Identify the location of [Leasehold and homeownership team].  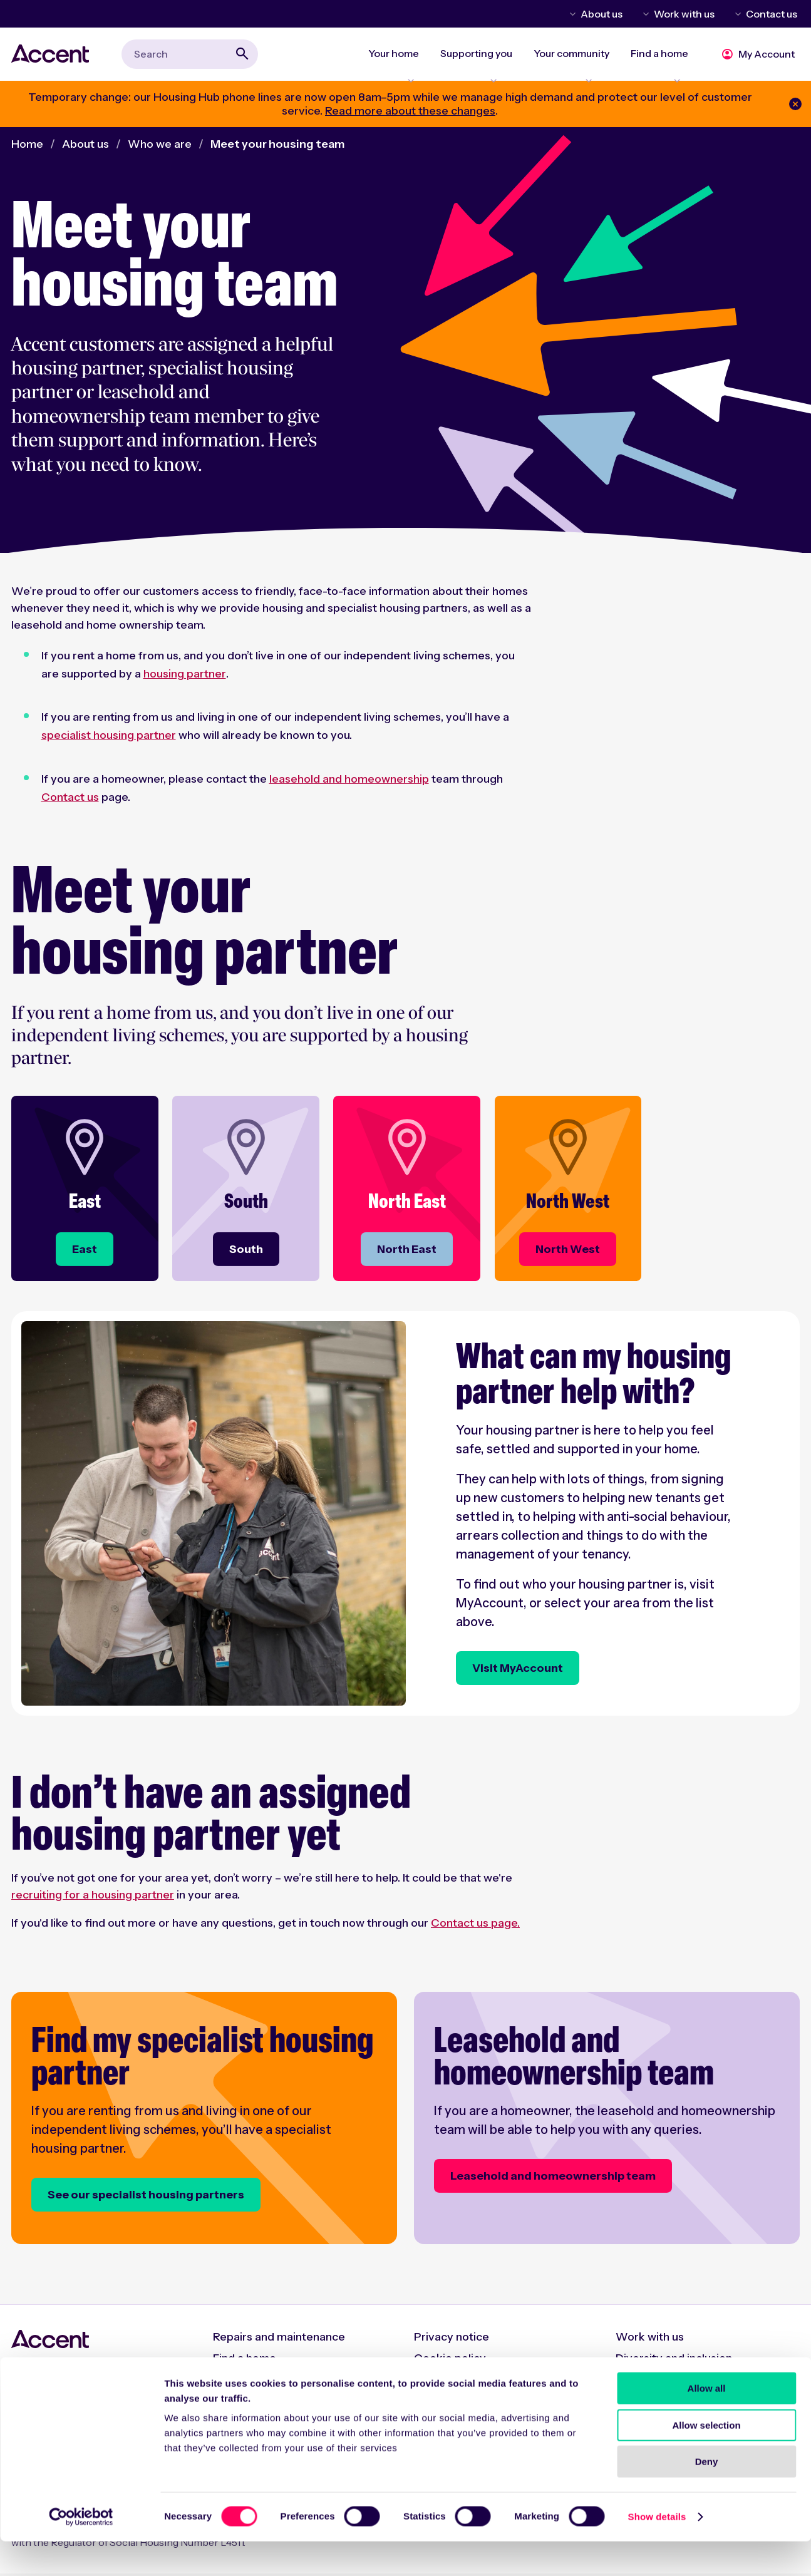
(607, 2123).